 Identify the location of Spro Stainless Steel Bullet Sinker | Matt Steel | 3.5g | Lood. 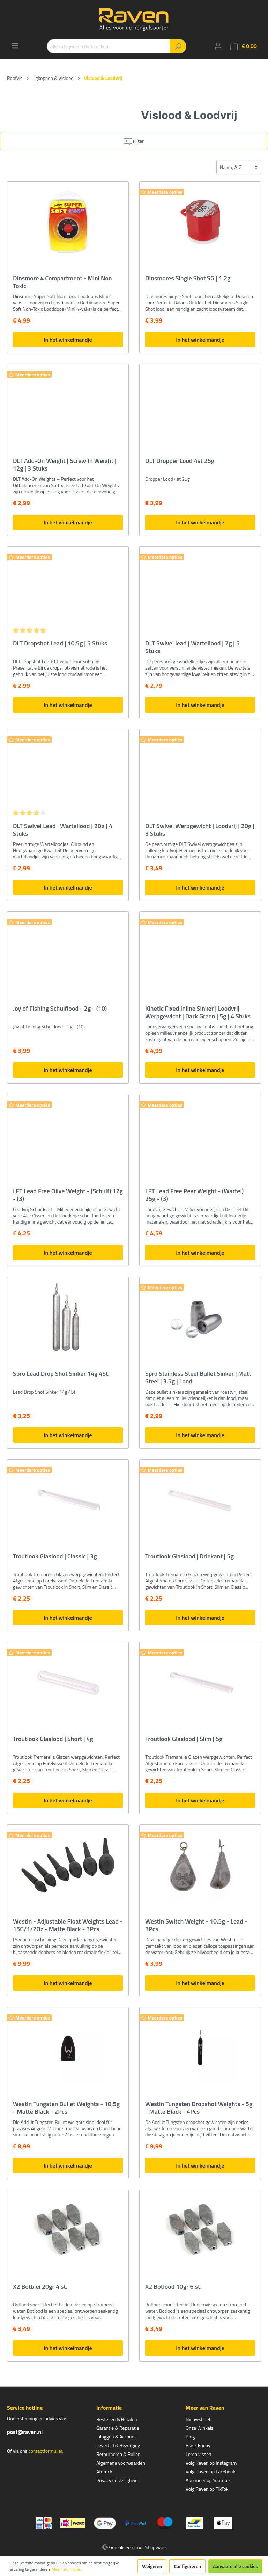
(198, 1377).